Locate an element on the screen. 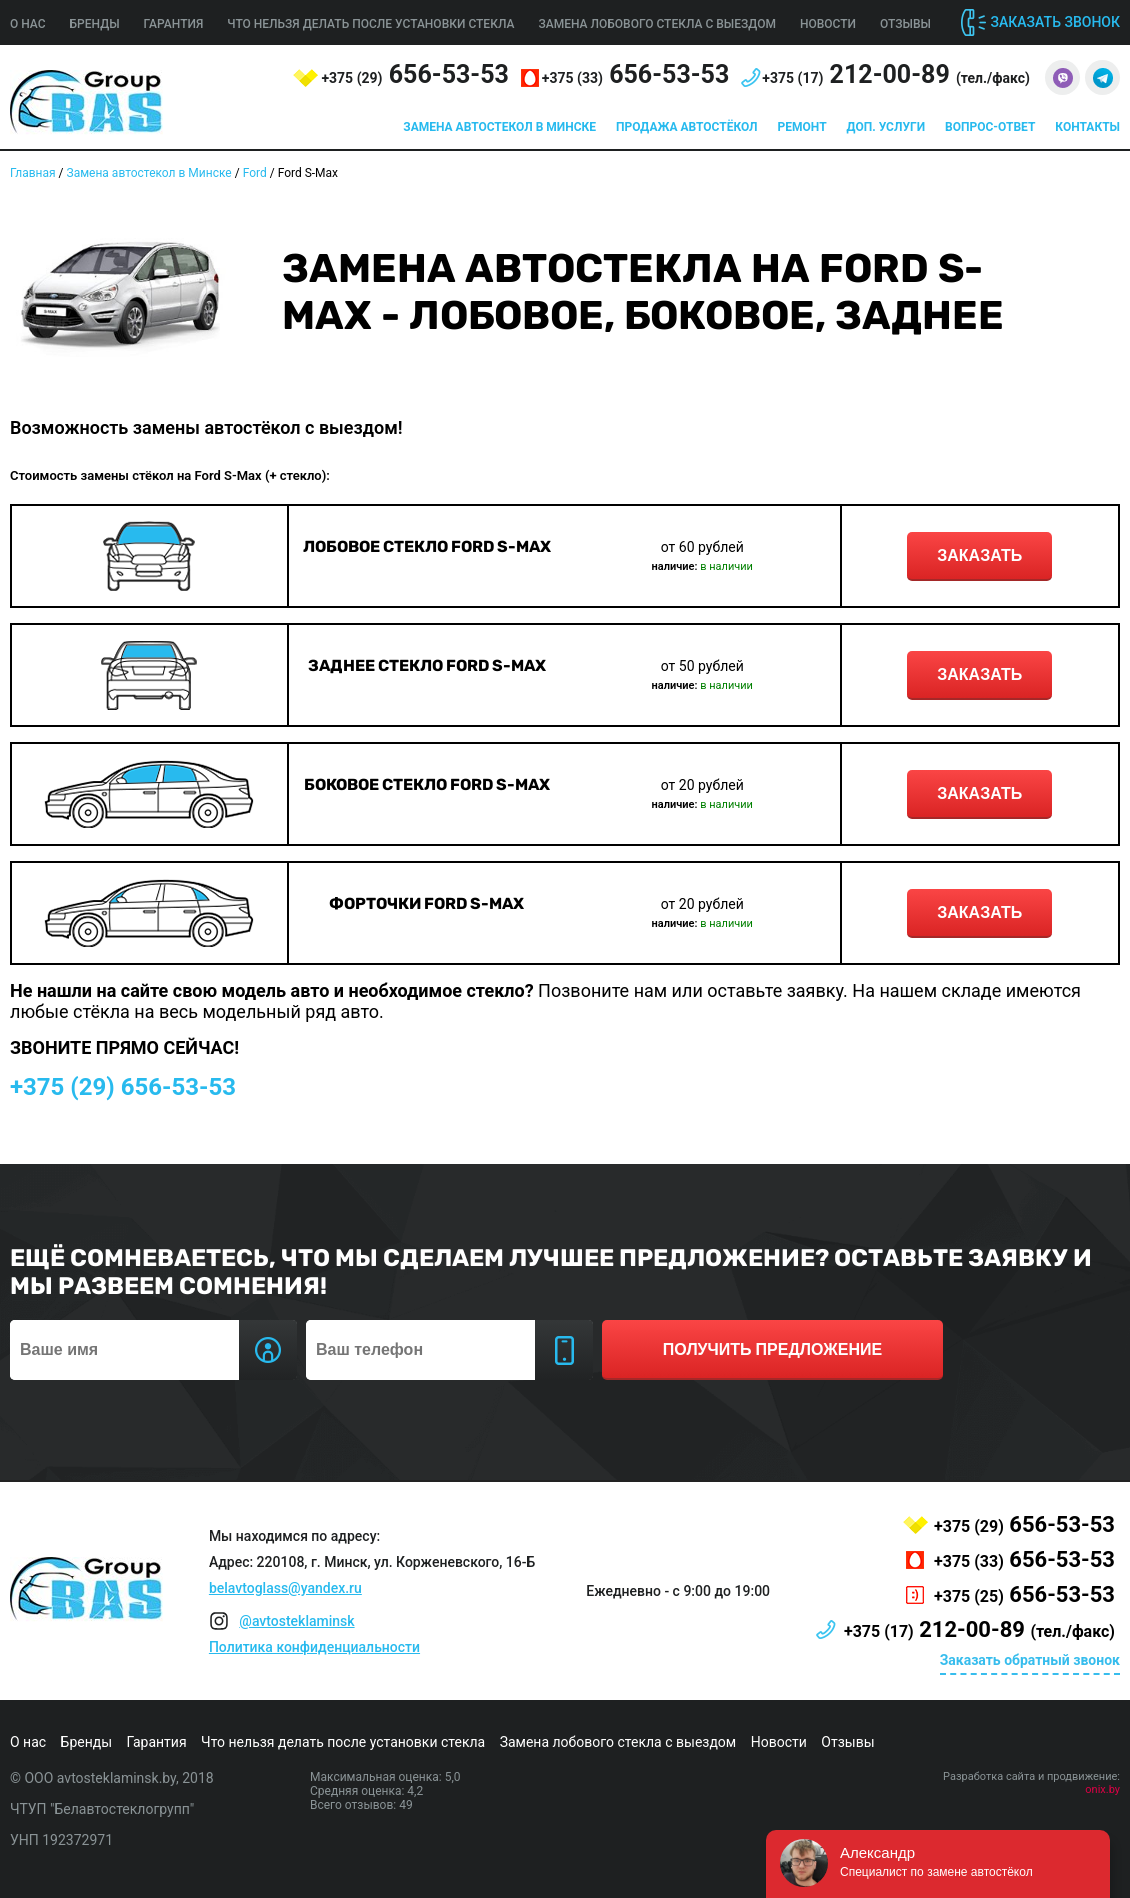  Доп. услуги is located at coordinates (886, 127).